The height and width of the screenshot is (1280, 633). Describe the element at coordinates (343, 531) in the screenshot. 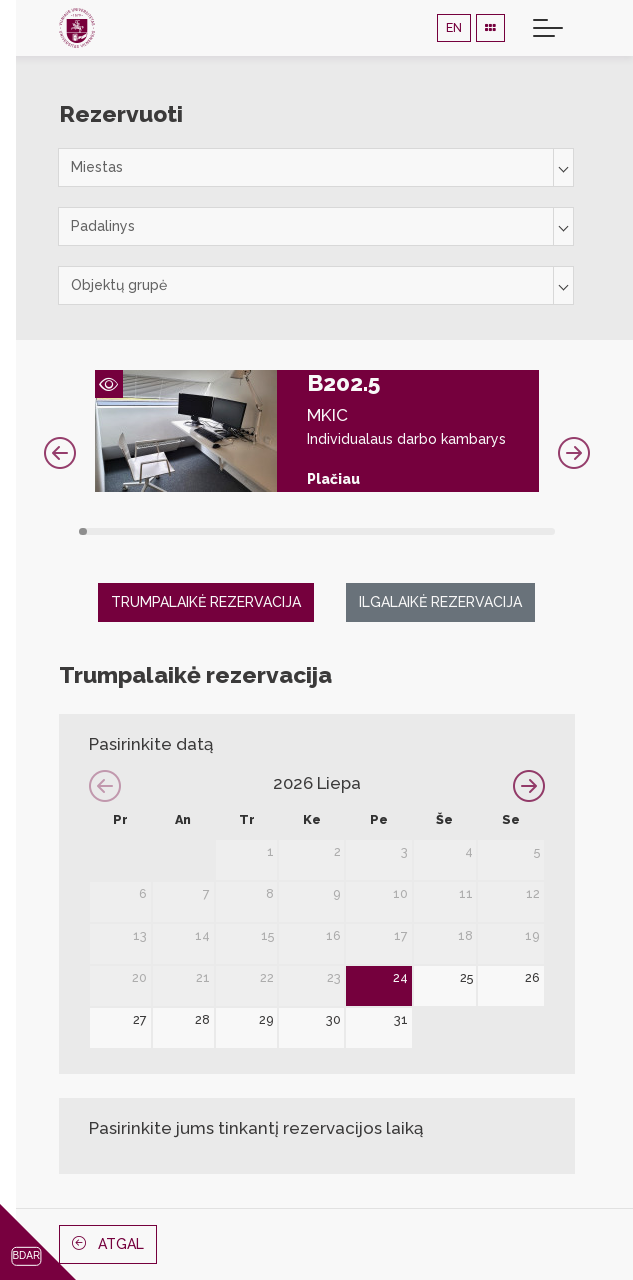

I see `30 [tab]` at that location.